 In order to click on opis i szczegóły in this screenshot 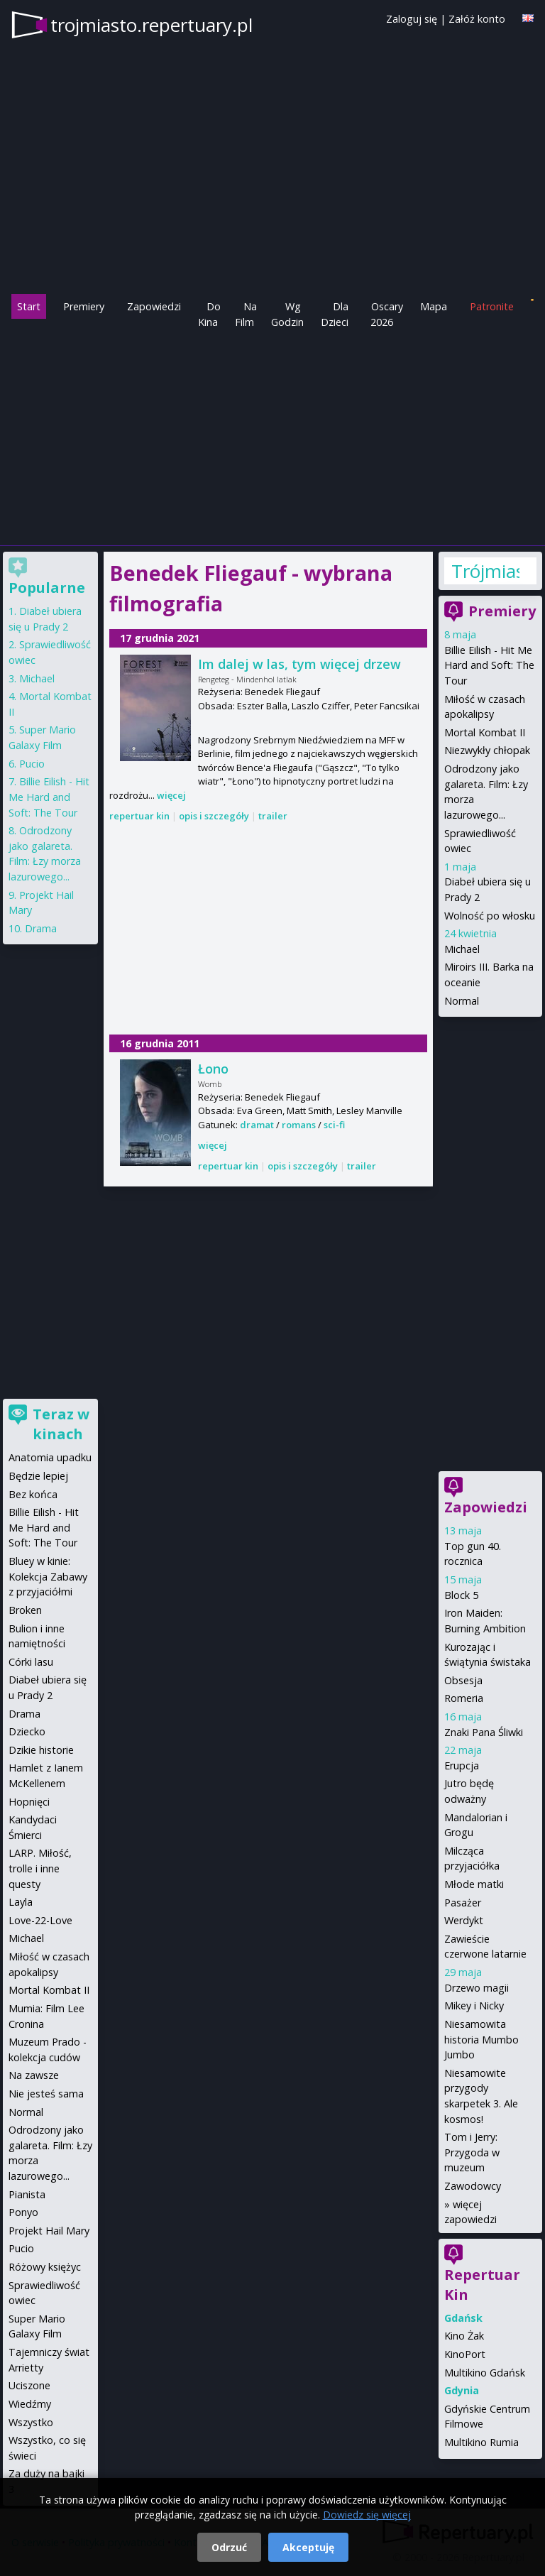, I will do `click(214, 815)`.